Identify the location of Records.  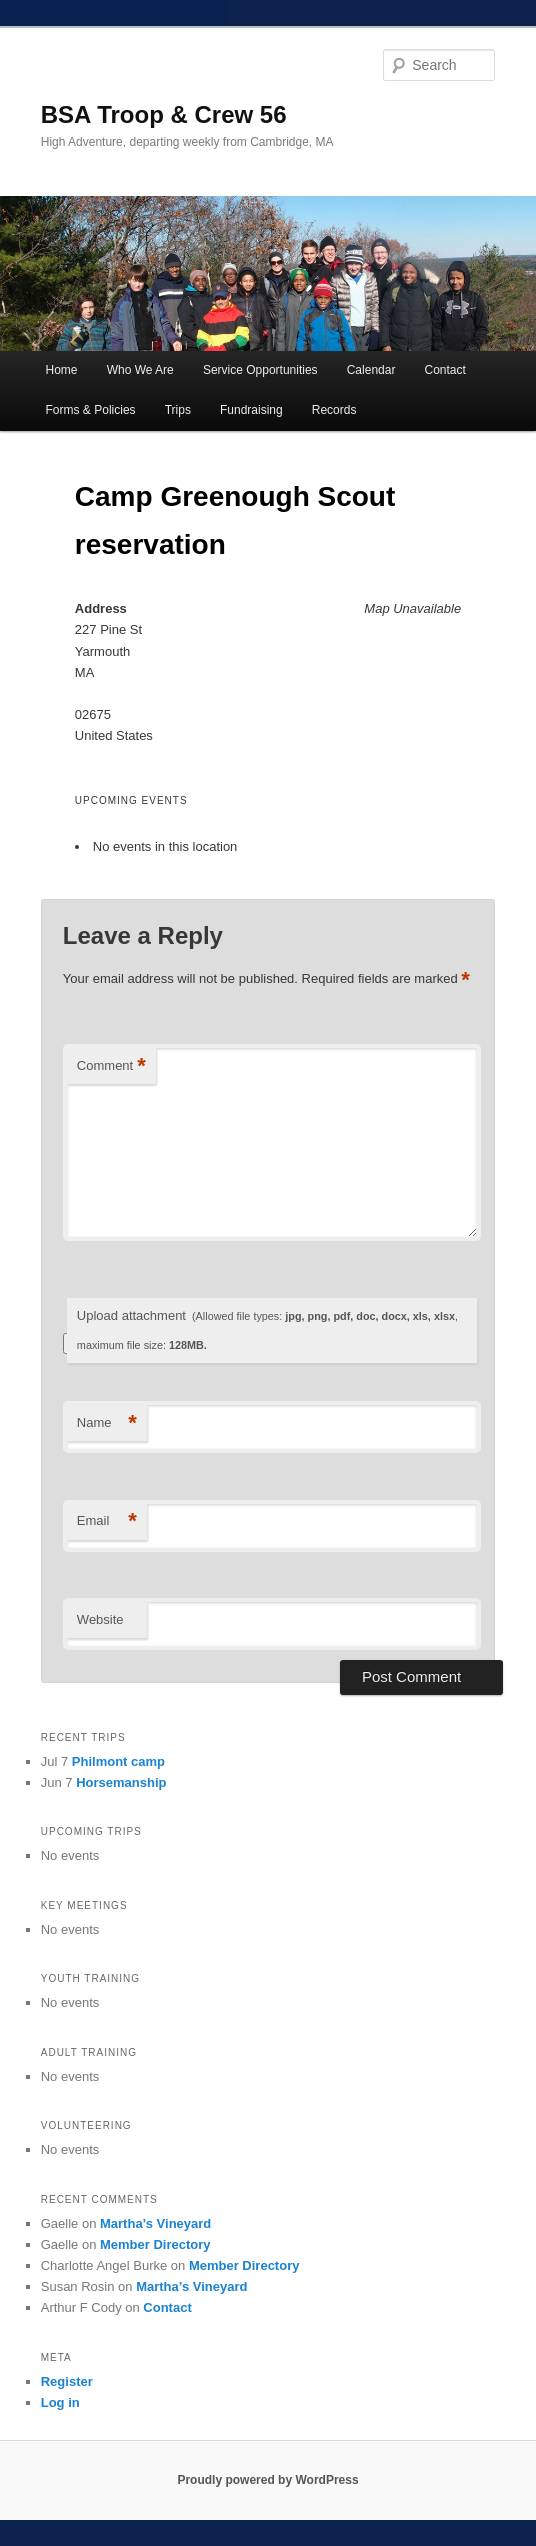
(334, 410).